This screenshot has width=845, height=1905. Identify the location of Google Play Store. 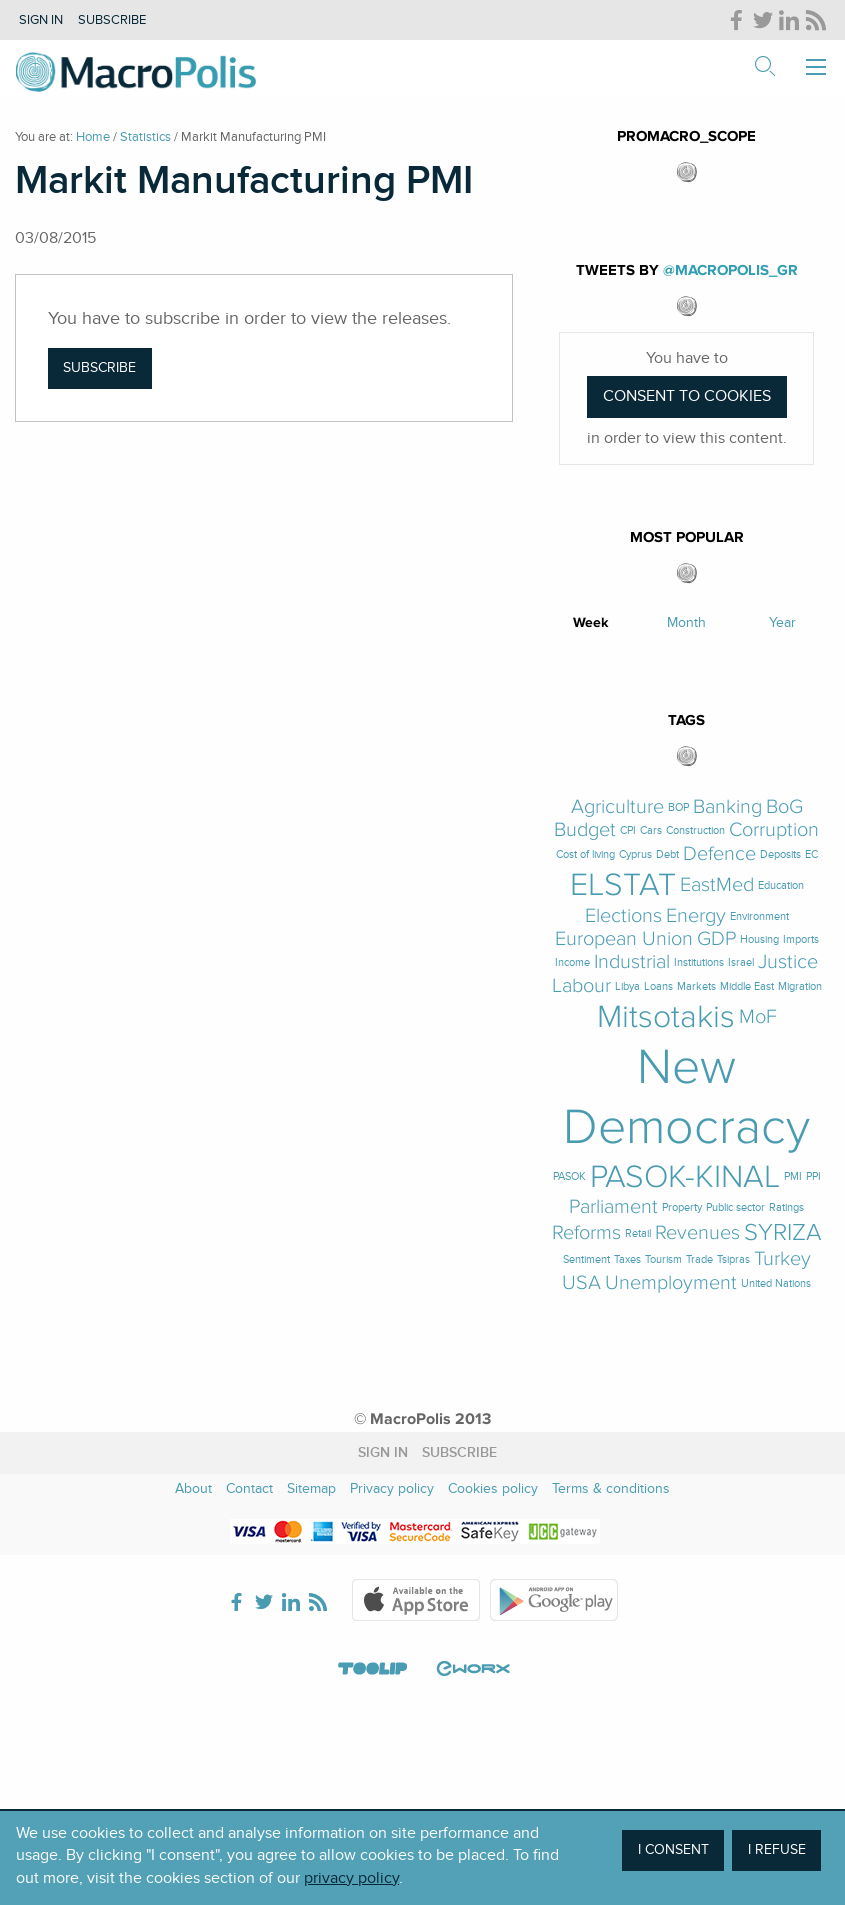
(554, 1600).